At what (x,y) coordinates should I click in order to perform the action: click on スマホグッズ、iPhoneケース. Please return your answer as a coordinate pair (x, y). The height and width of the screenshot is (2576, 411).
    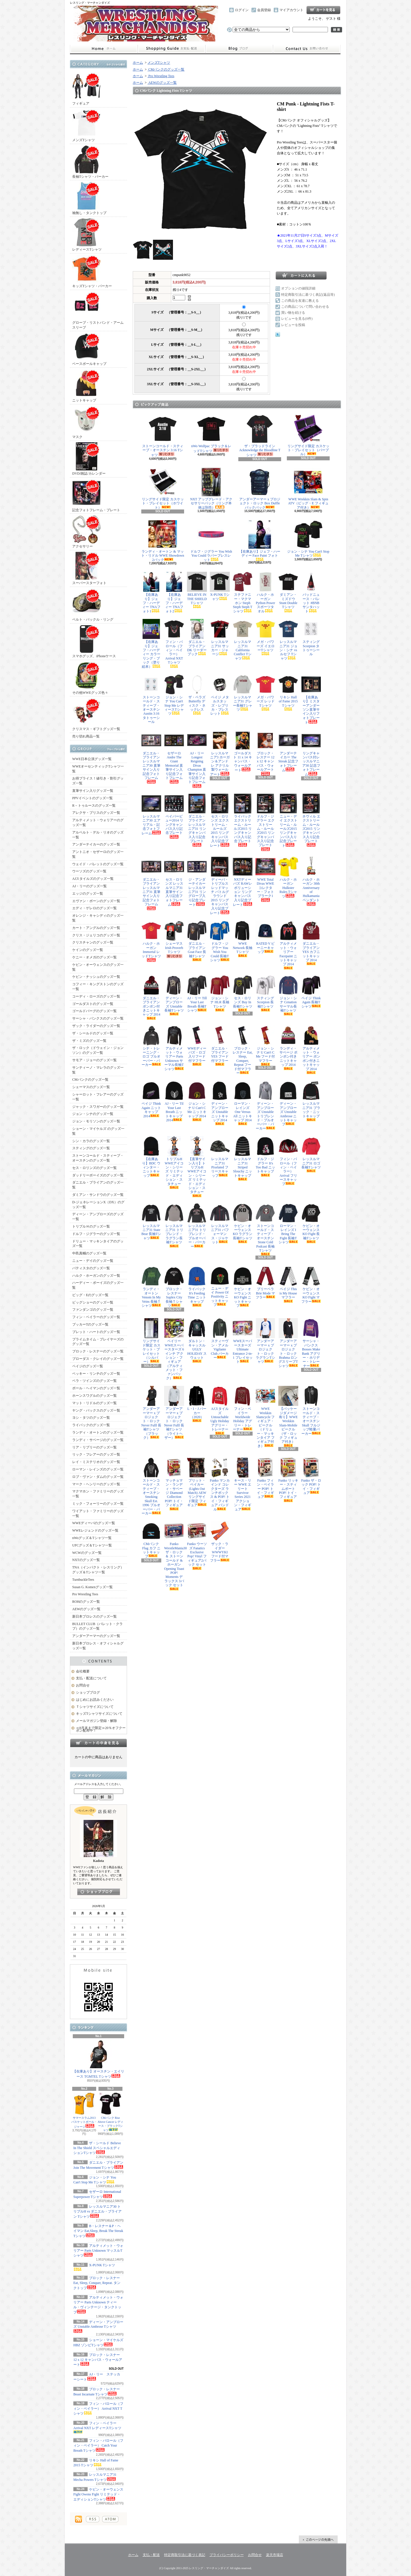
    Looking at the image, I should click on (94, 641).